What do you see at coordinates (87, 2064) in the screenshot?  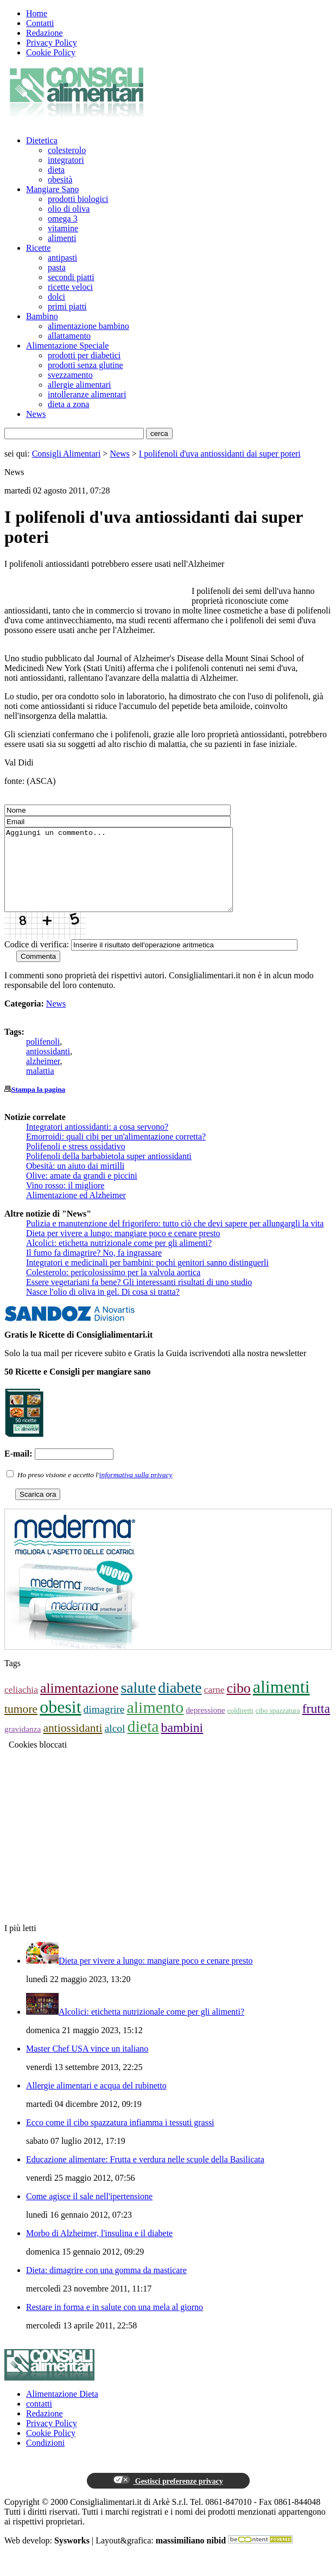 I see `Master Chef USA vince un italiano` at bounding box center [87, 2064].